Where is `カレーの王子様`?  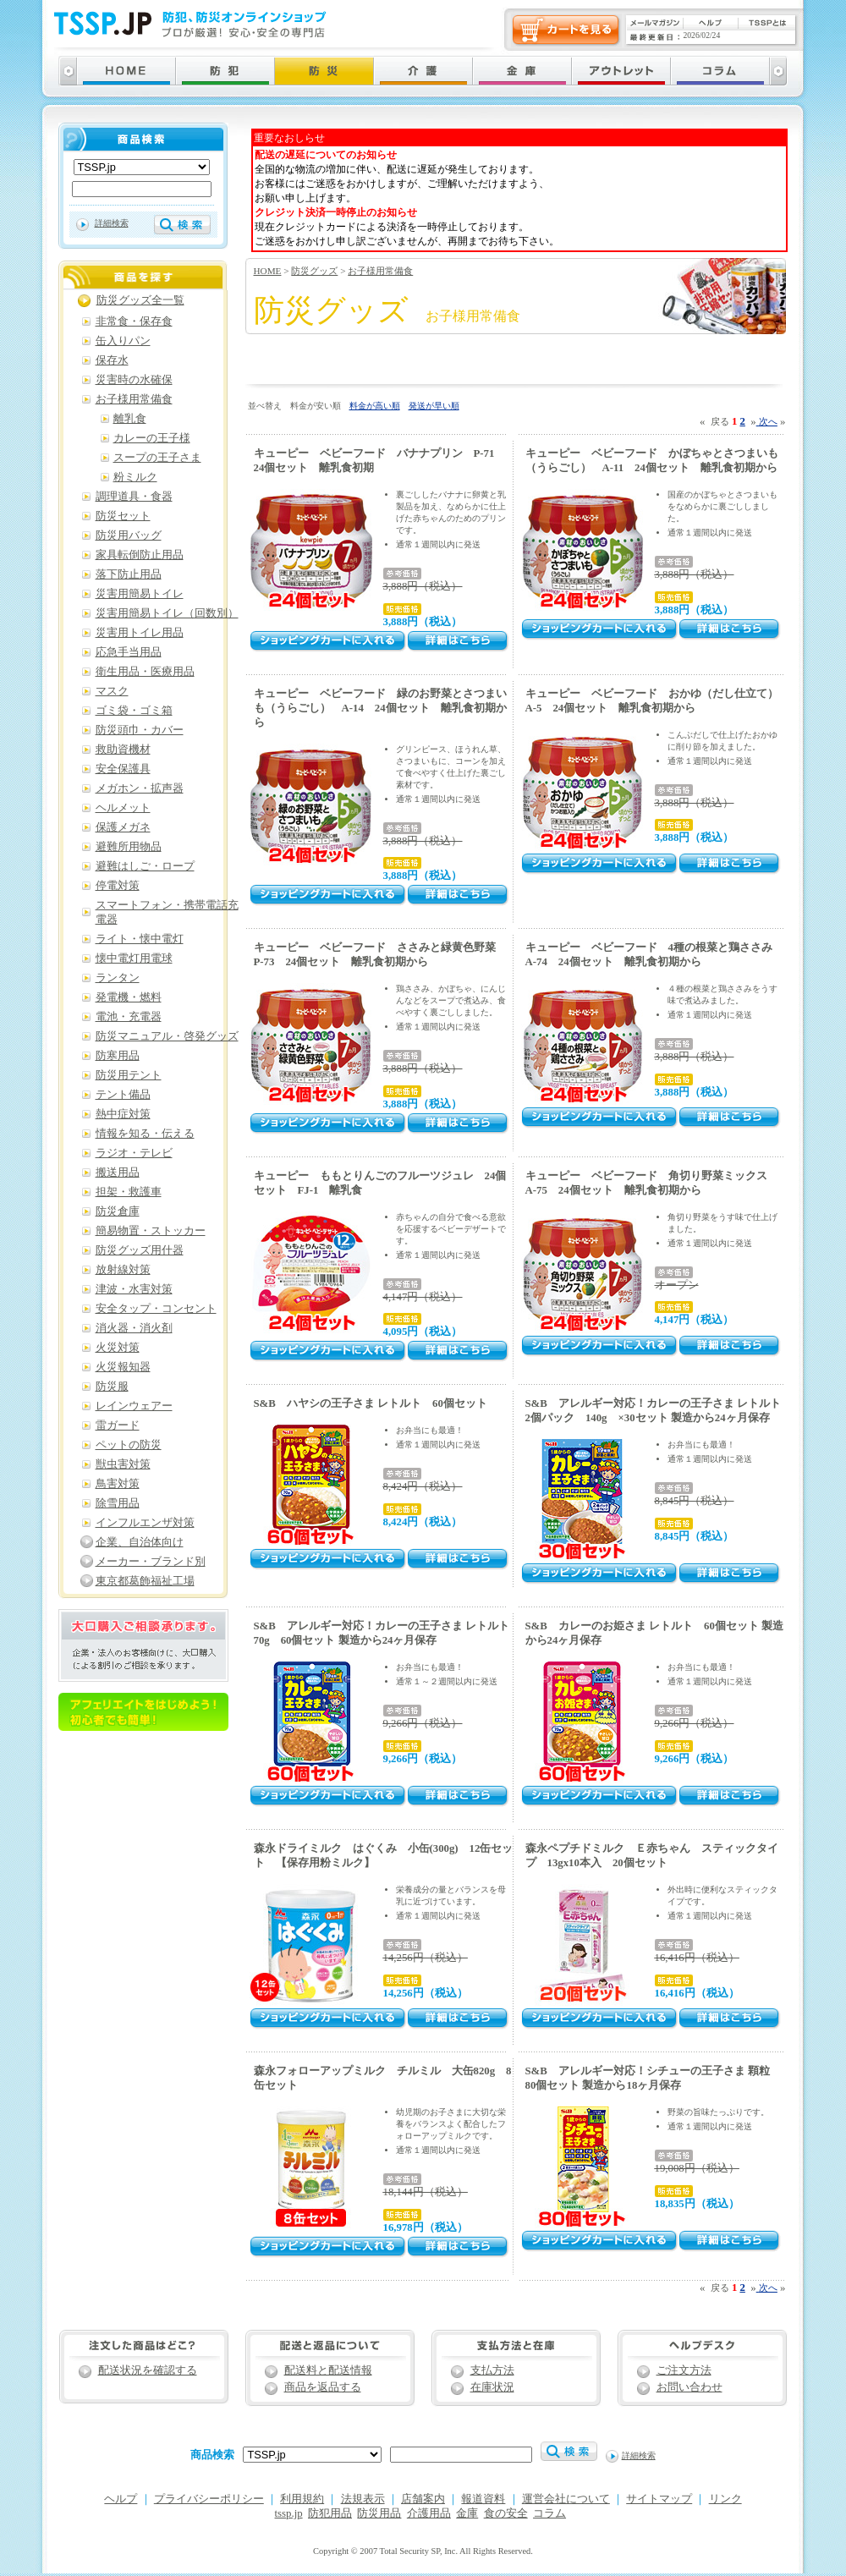 カレーの王子様 is located at coordinates (151, 438).